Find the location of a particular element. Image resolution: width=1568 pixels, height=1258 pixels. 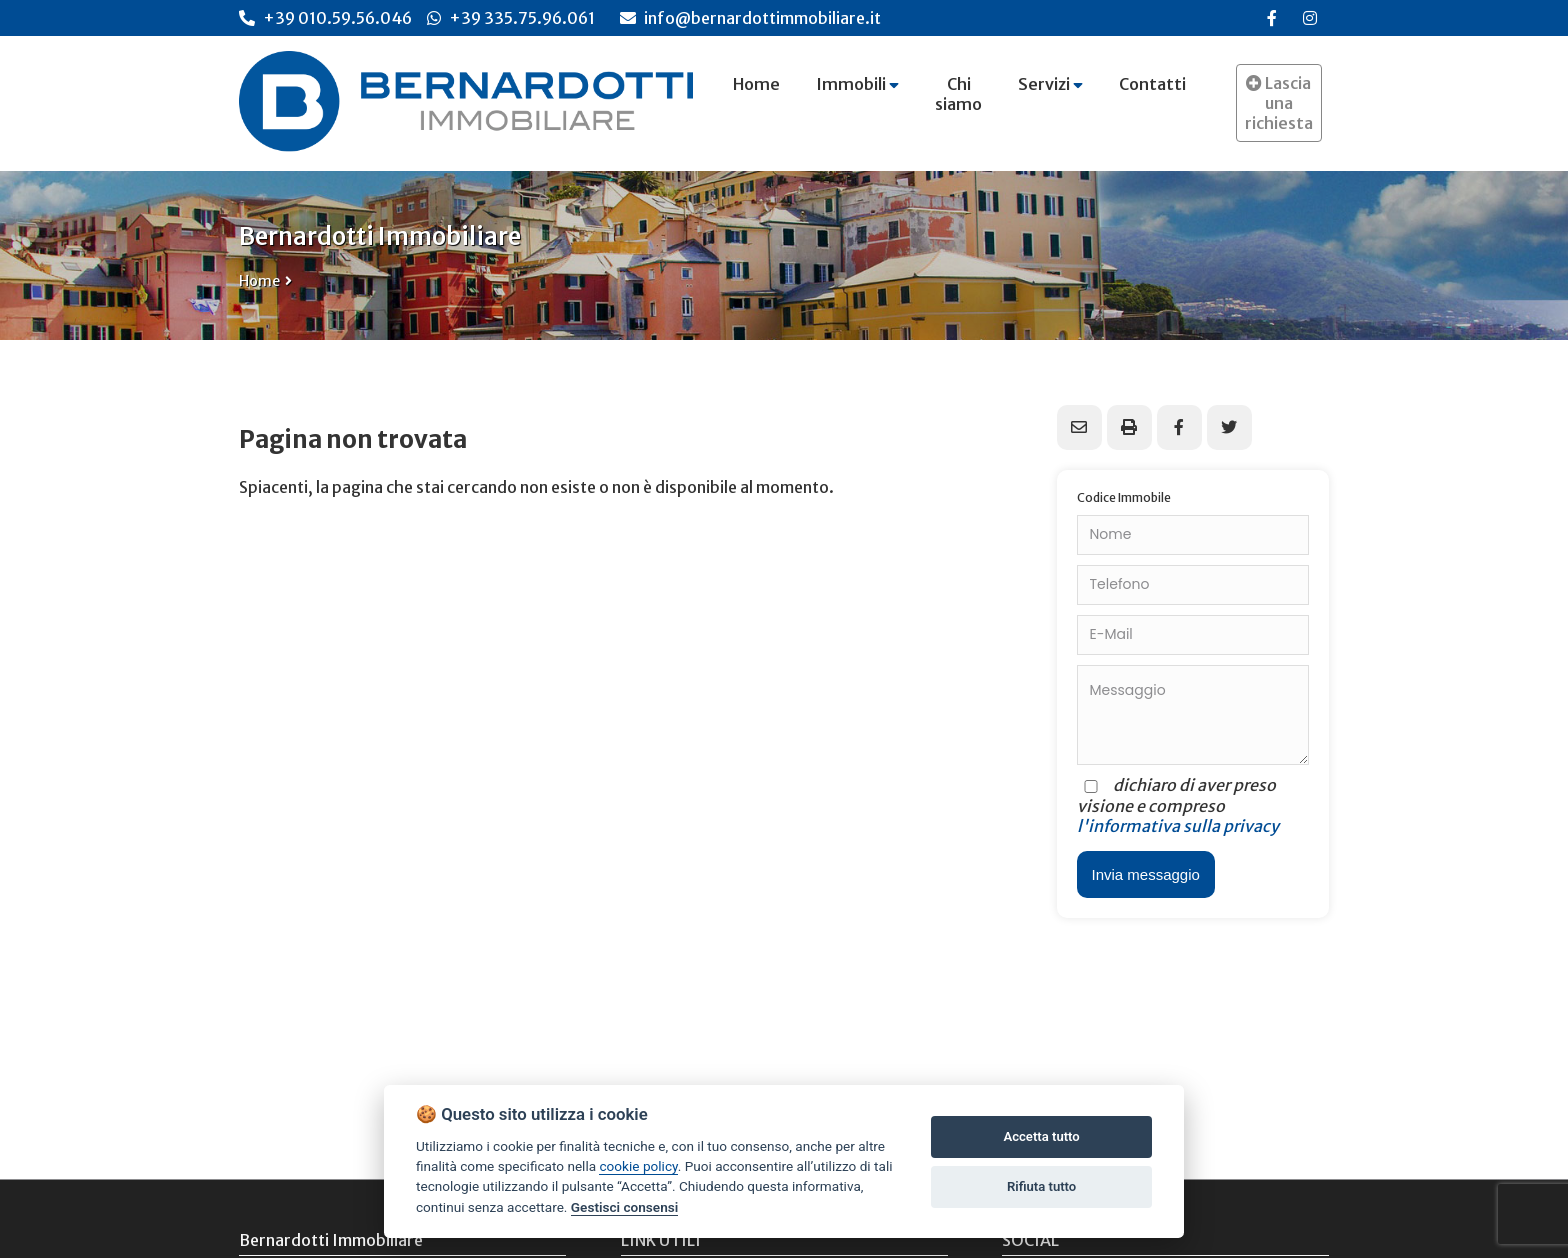

l'informativa sulla privacy is located at coordinates (1178, 826).